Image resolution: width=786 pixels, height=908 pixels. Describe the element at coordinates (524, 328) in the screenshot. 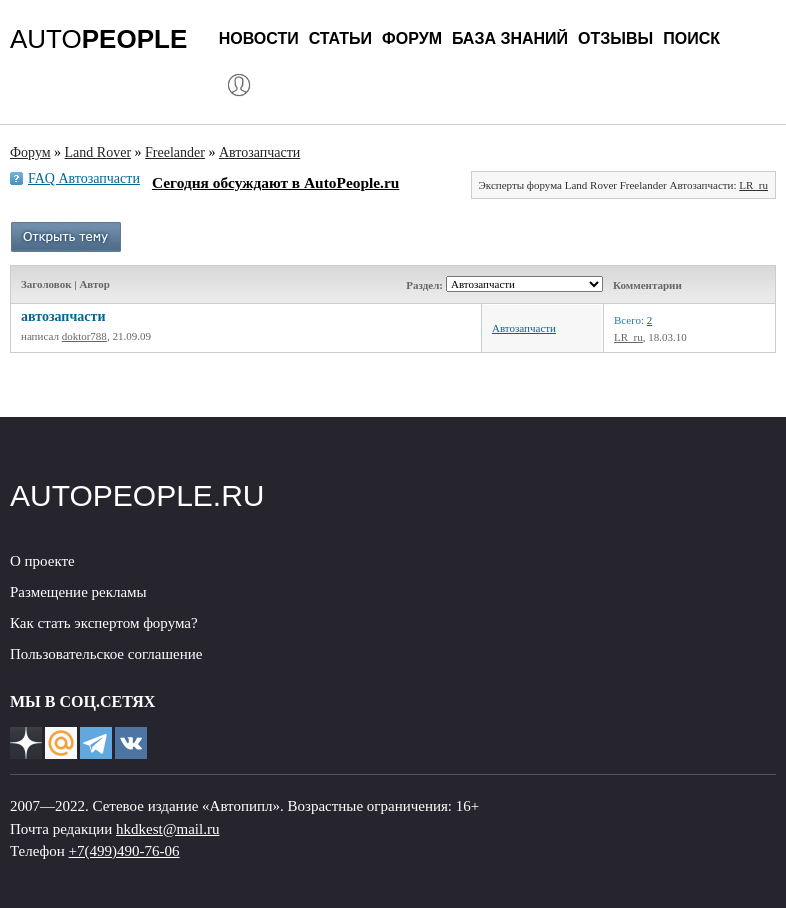

I see `Автозапчасти` at that location.